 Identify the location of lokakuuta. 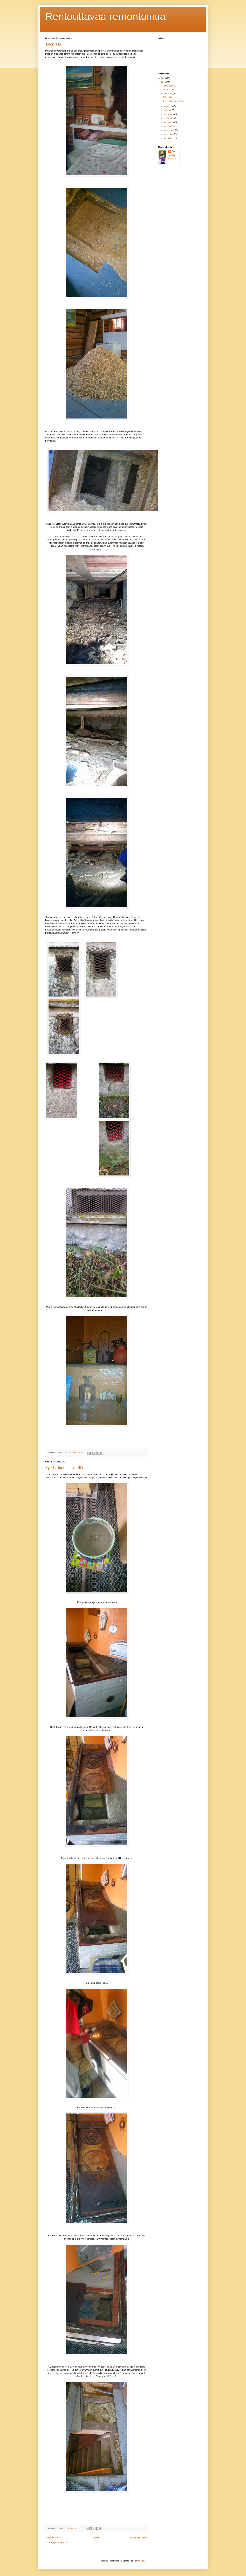
(168, 93).